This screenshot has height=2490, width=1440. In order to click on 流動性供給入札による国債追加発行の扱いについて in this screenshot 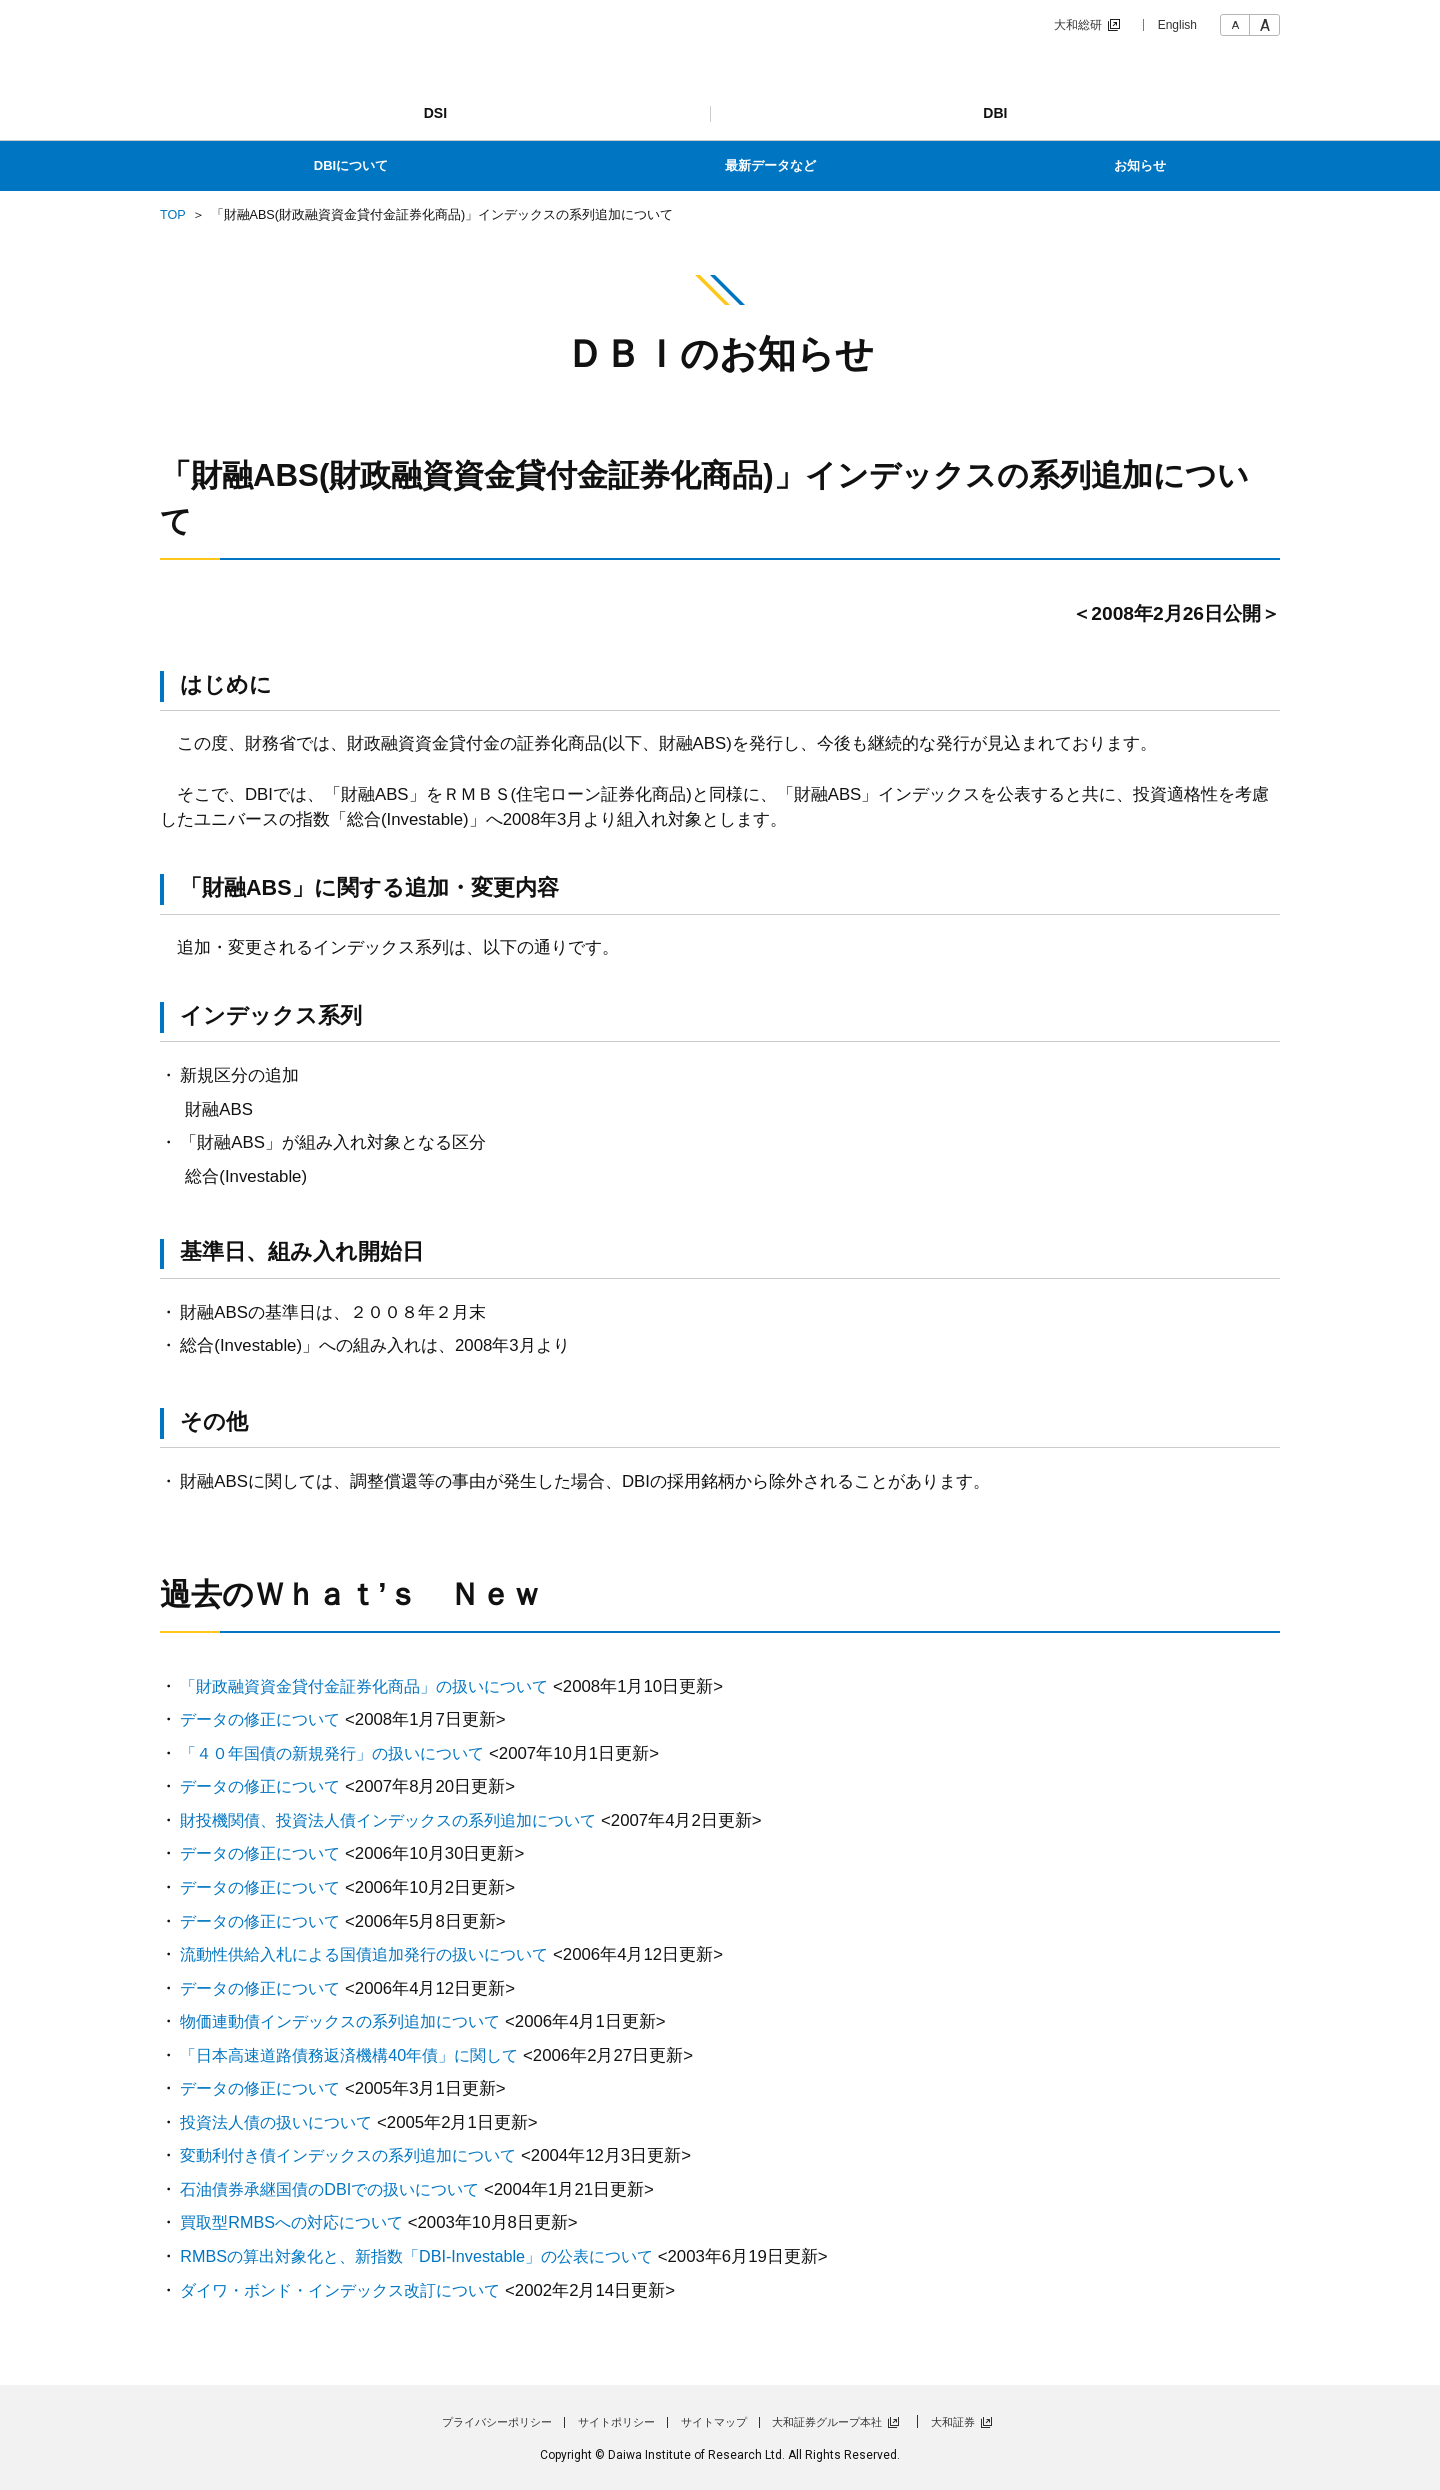, I will do `click(375, 1954)`.